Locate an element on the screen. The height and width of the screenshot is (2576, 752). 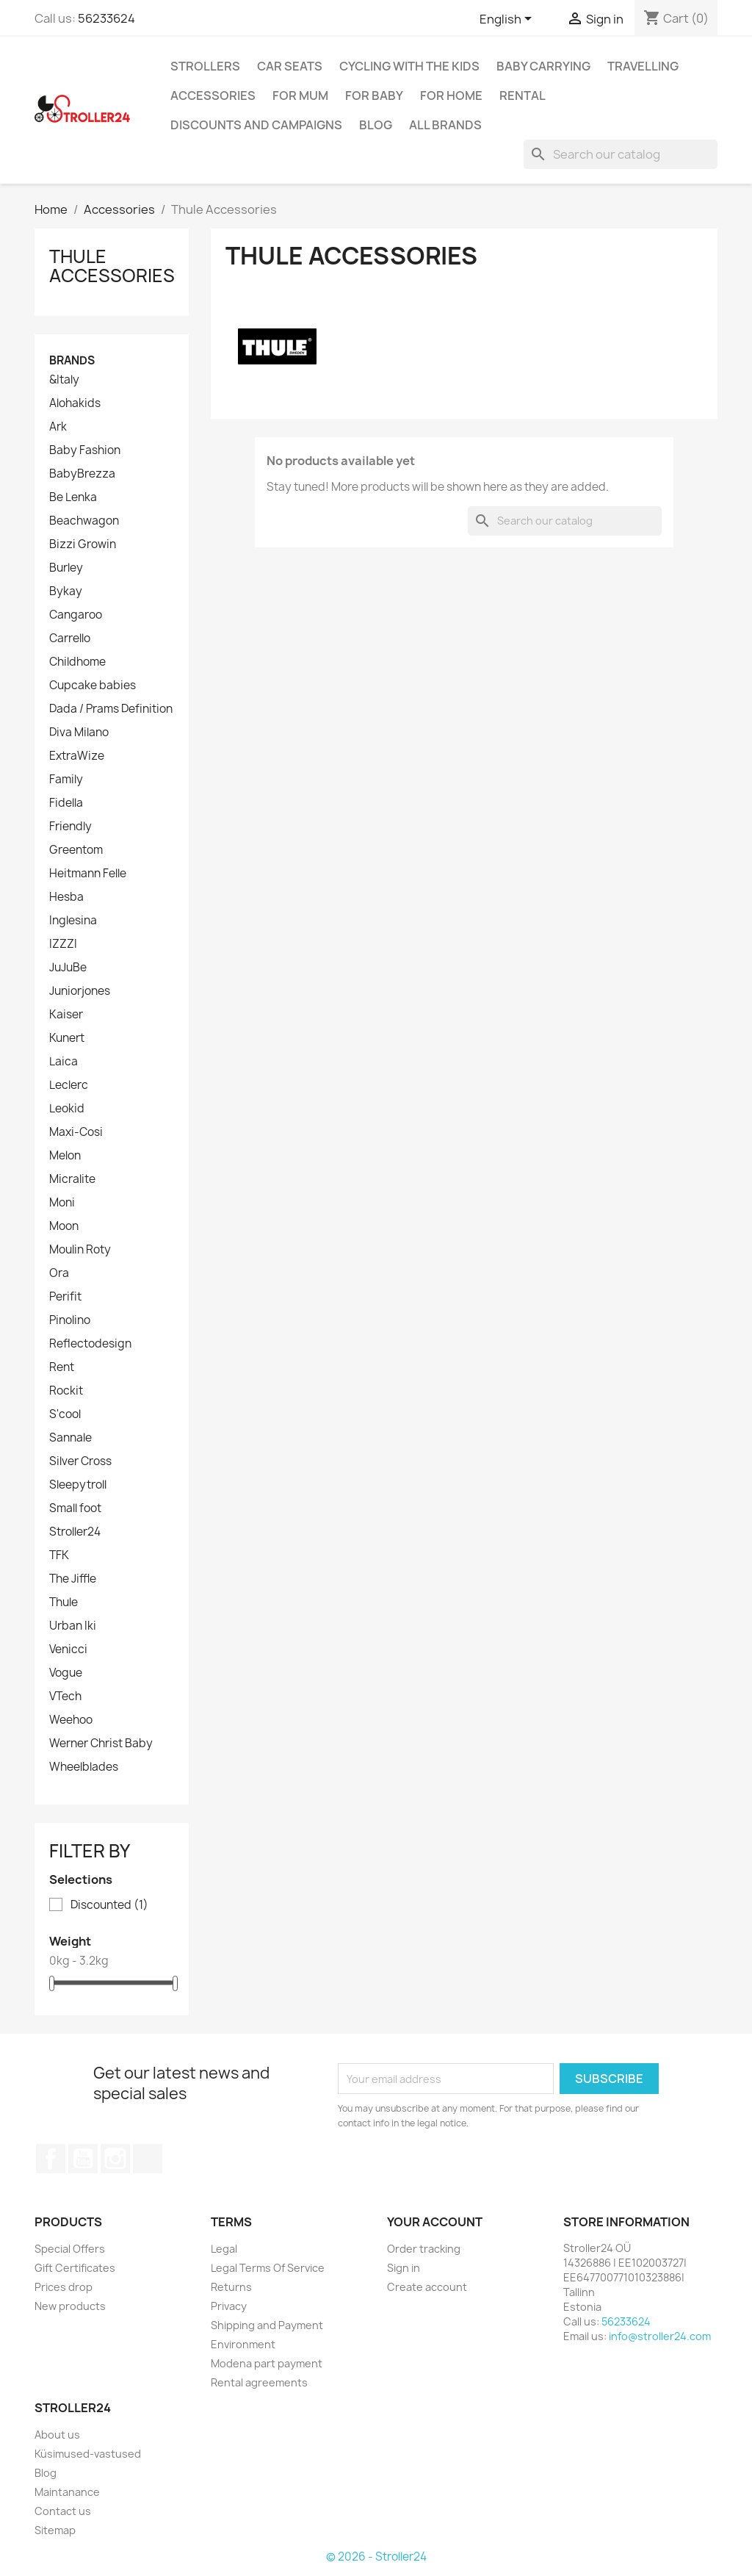
Hesba is located at coordinates (66, 897).